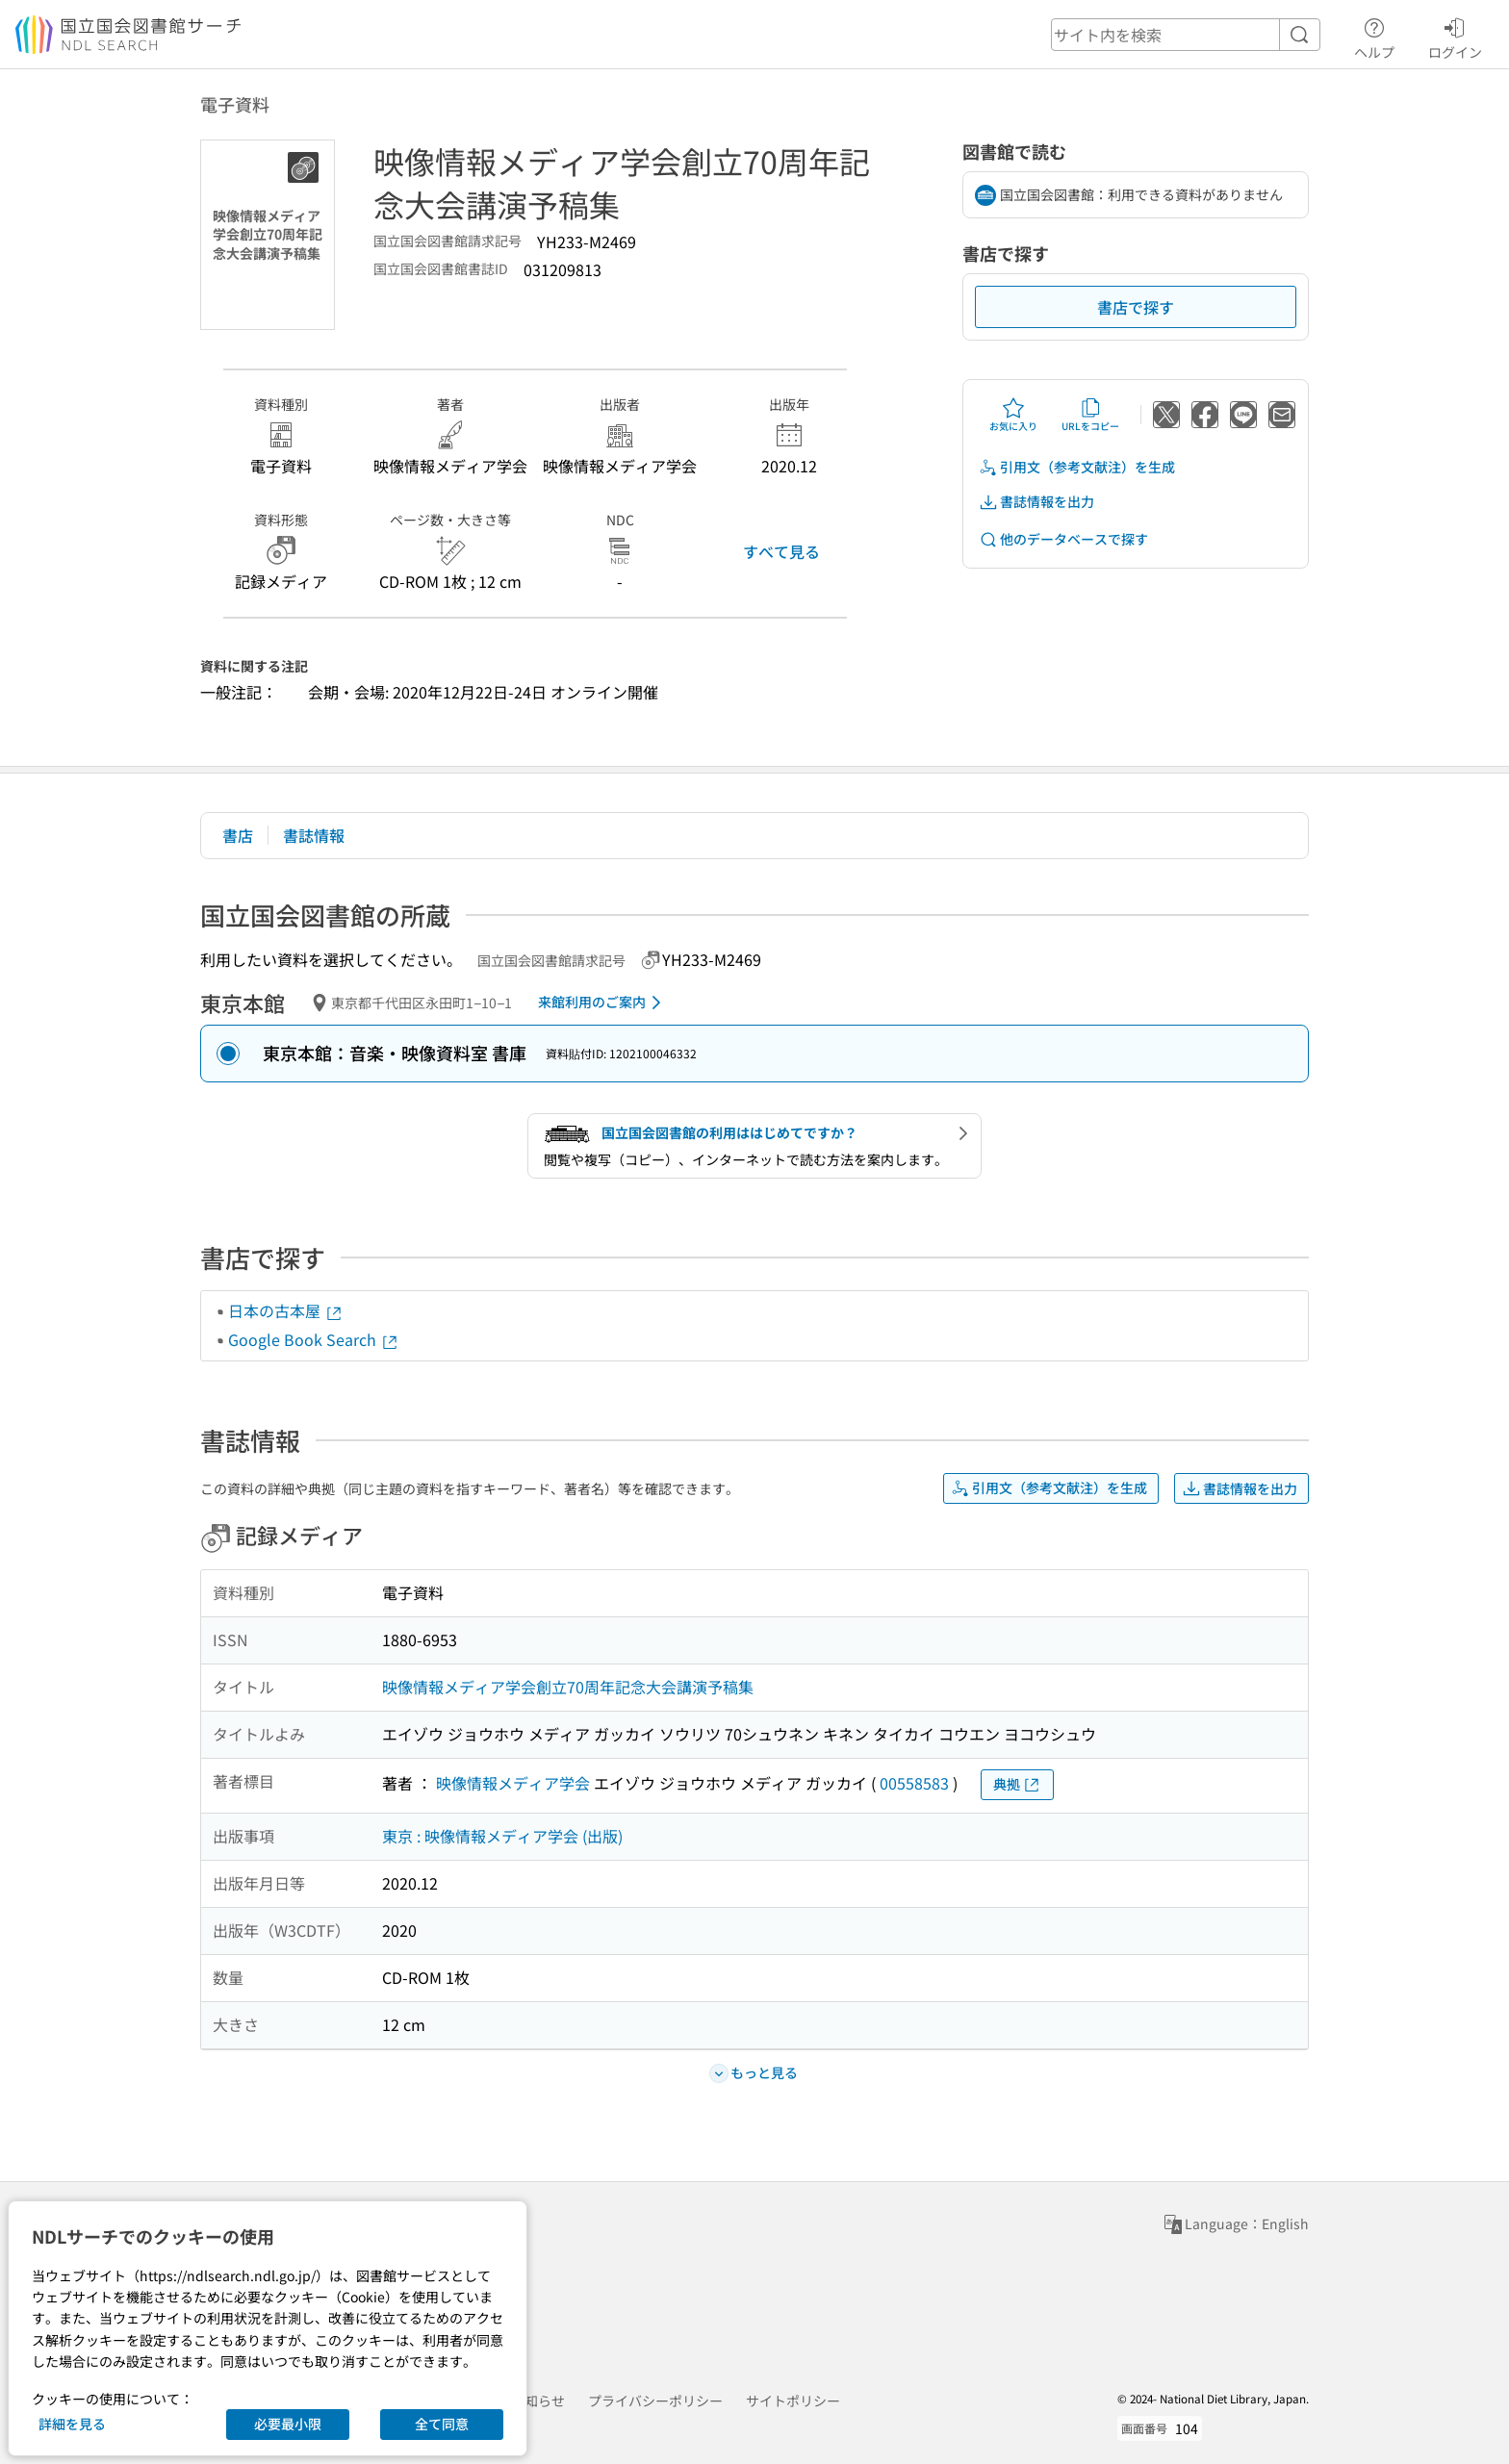 The width and height of the screenshot is (1509, 2464). What do you see at coordinates (603, 1002) in the screenshot?
I see `来館利用のご案内` at bounding box center [603, 1002].